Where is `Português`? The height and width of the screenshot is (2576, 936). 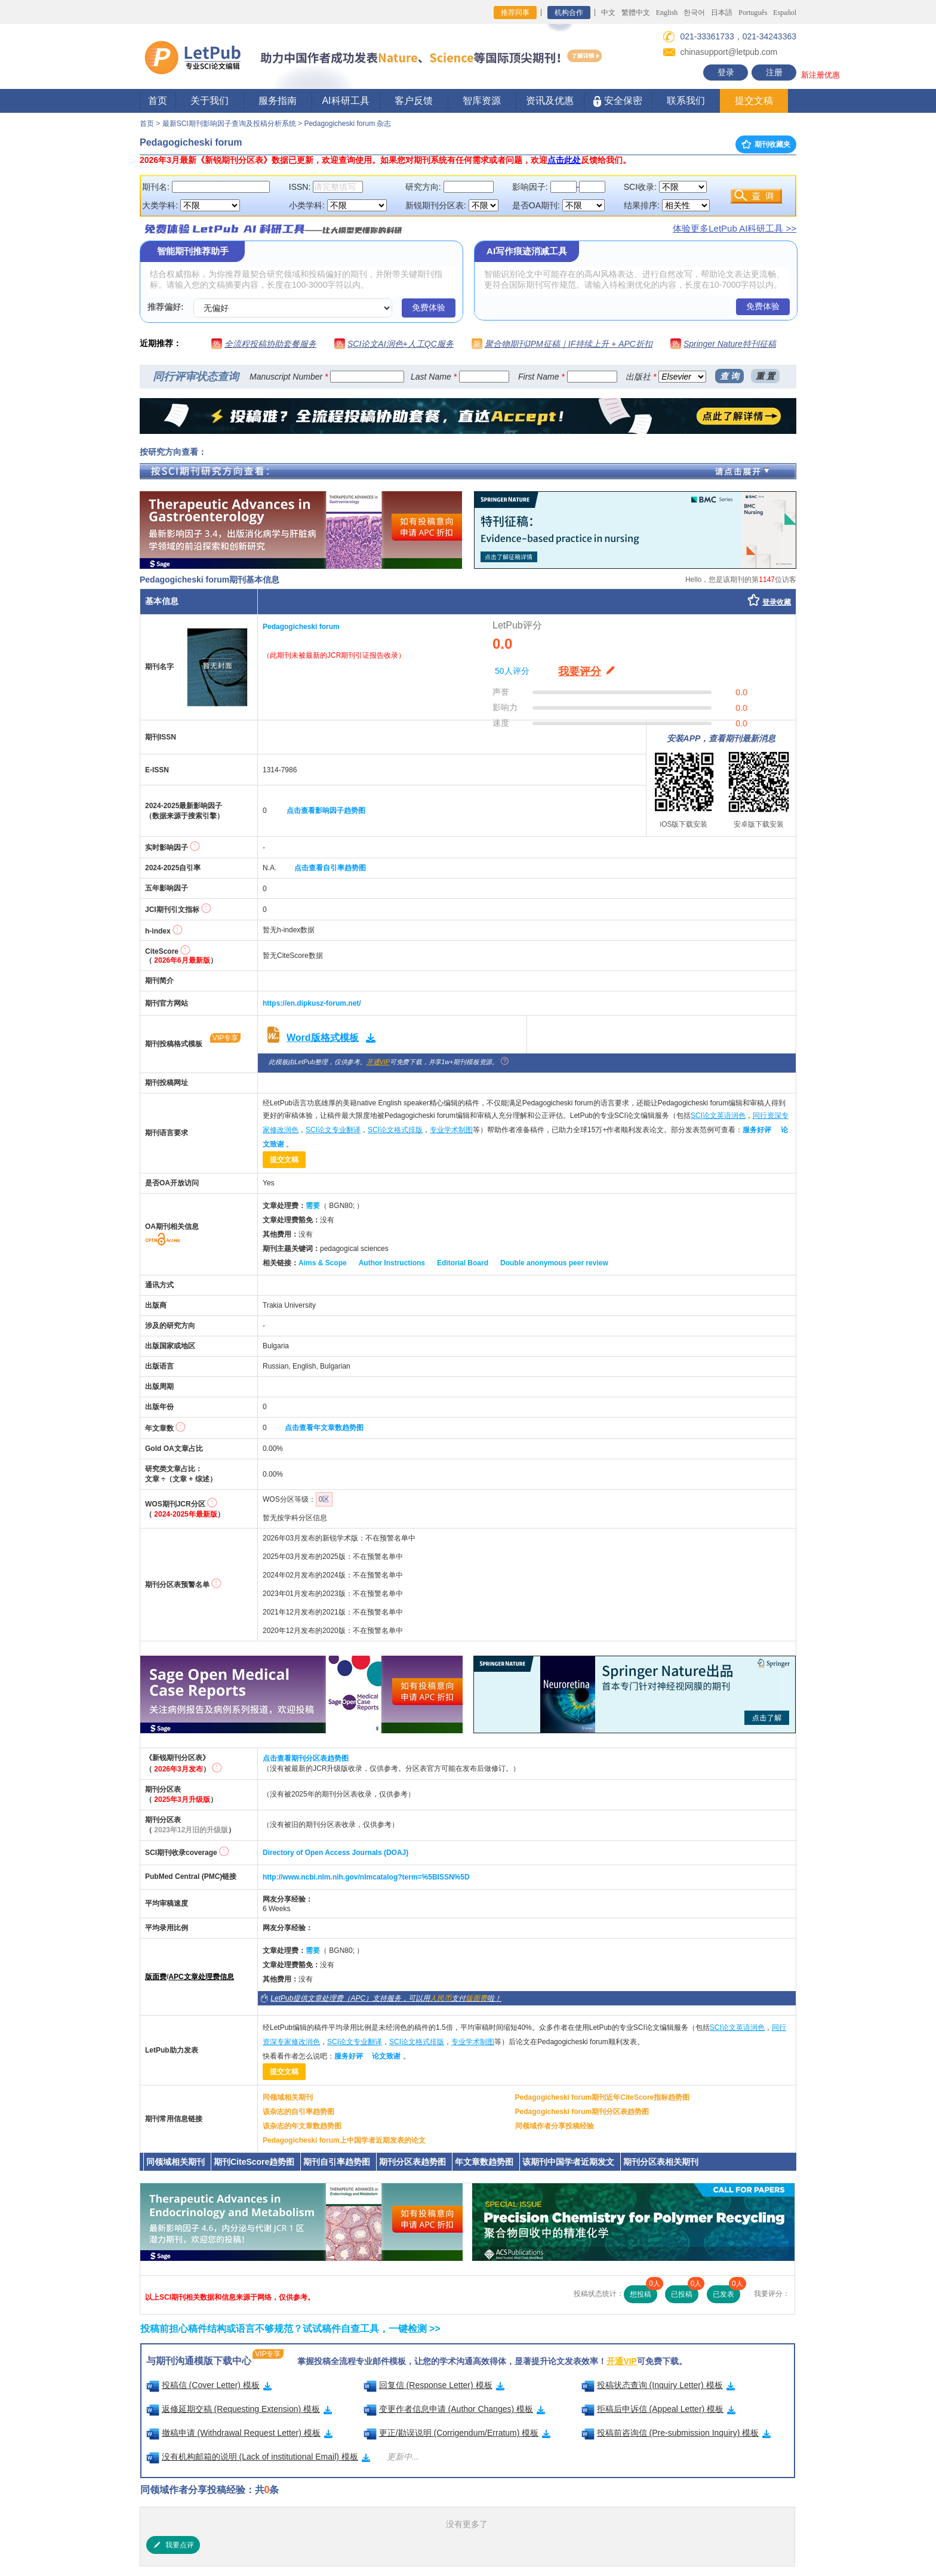 Português is located at coordinates (752, 12).